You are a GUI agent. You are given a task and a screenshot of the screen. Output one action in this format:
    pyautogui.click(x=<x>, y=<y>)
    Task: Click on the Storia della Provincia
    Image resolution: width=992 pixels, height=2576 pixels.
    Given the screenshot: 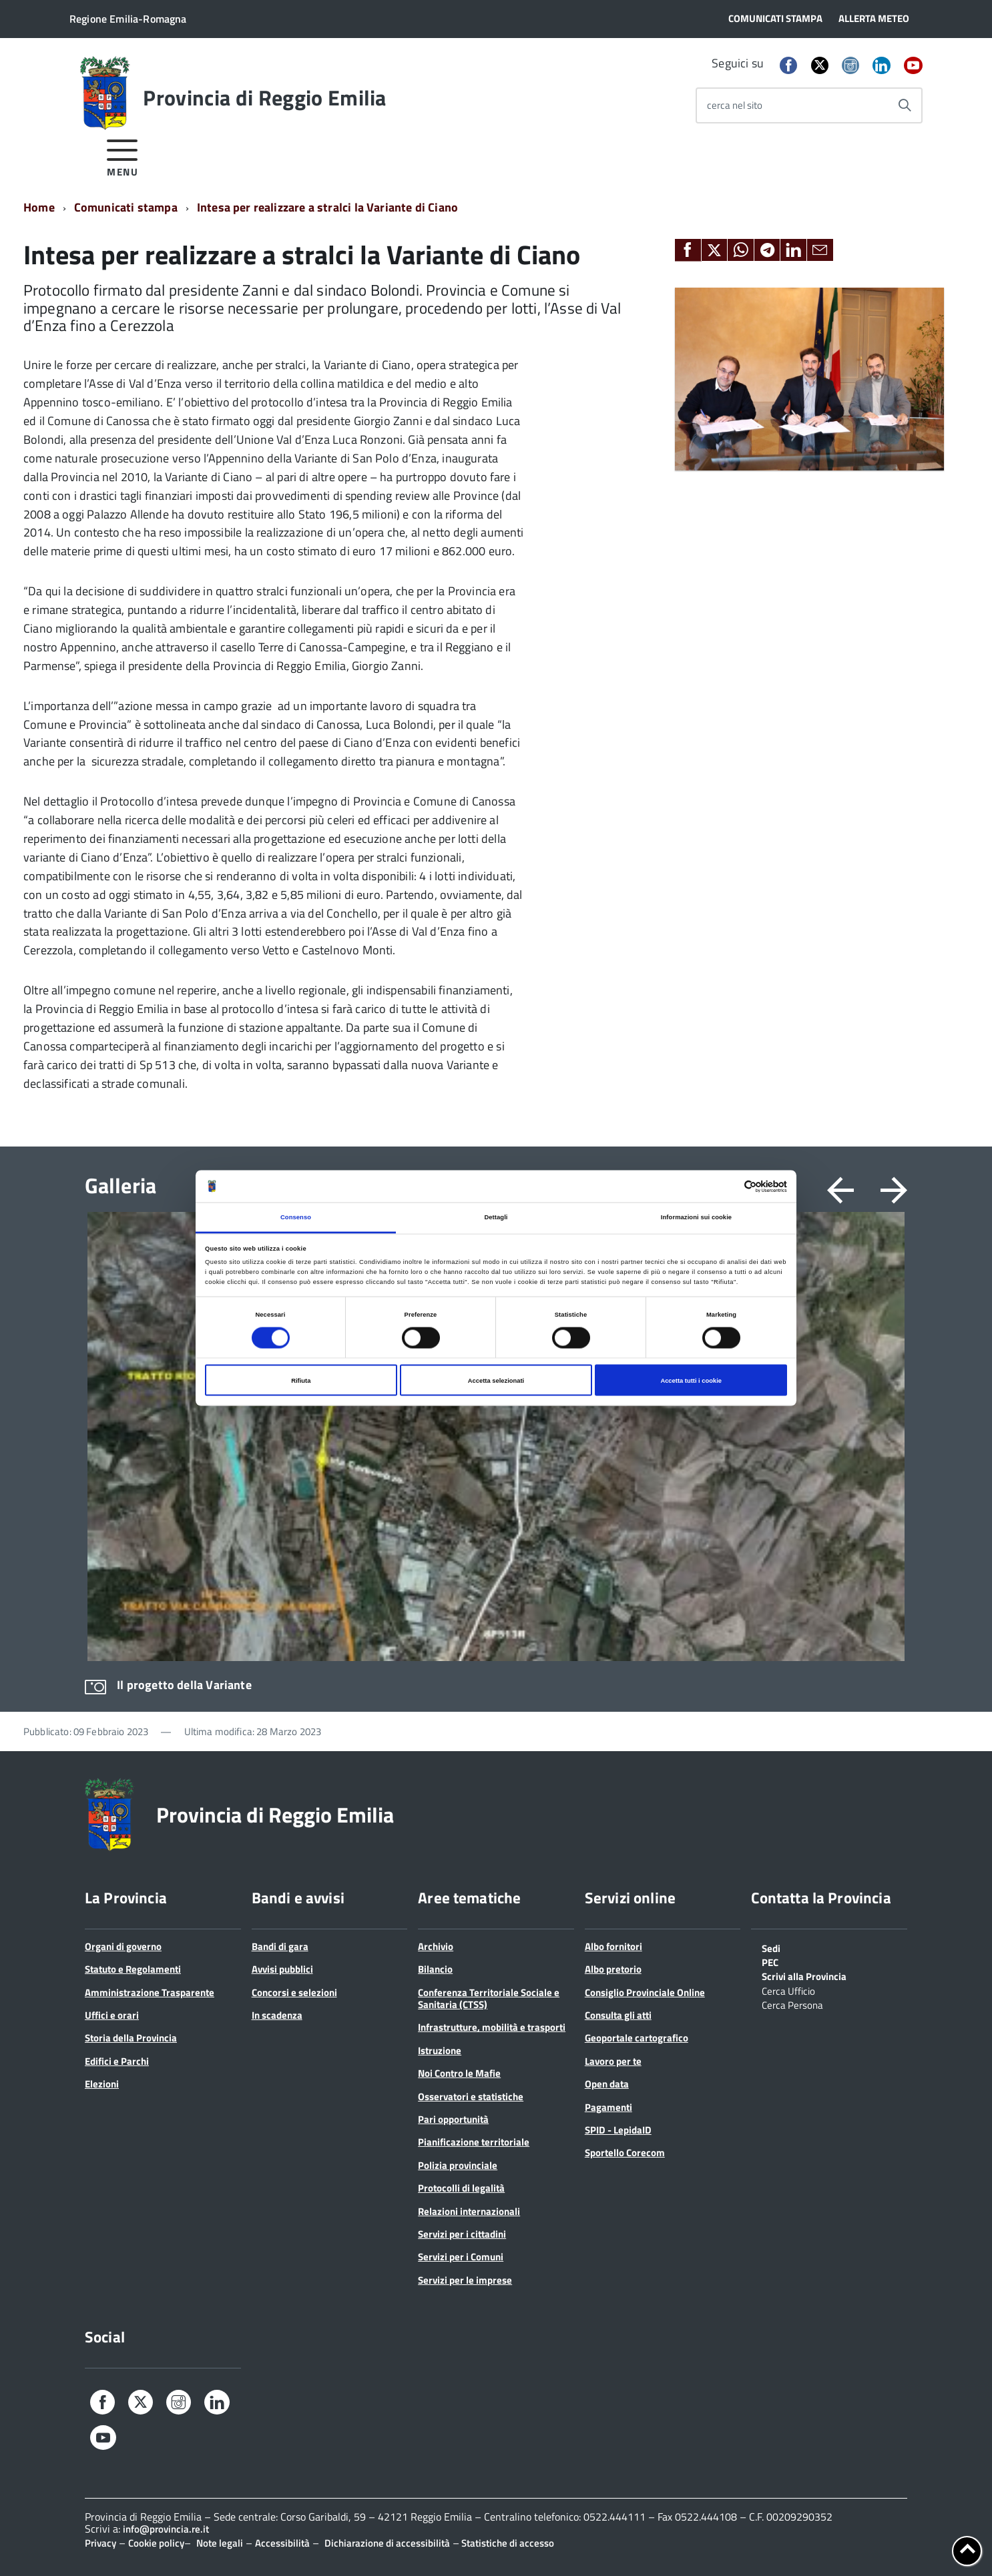 What is the action you would take?
    pyautogui.click(x=131, y=2037)
    